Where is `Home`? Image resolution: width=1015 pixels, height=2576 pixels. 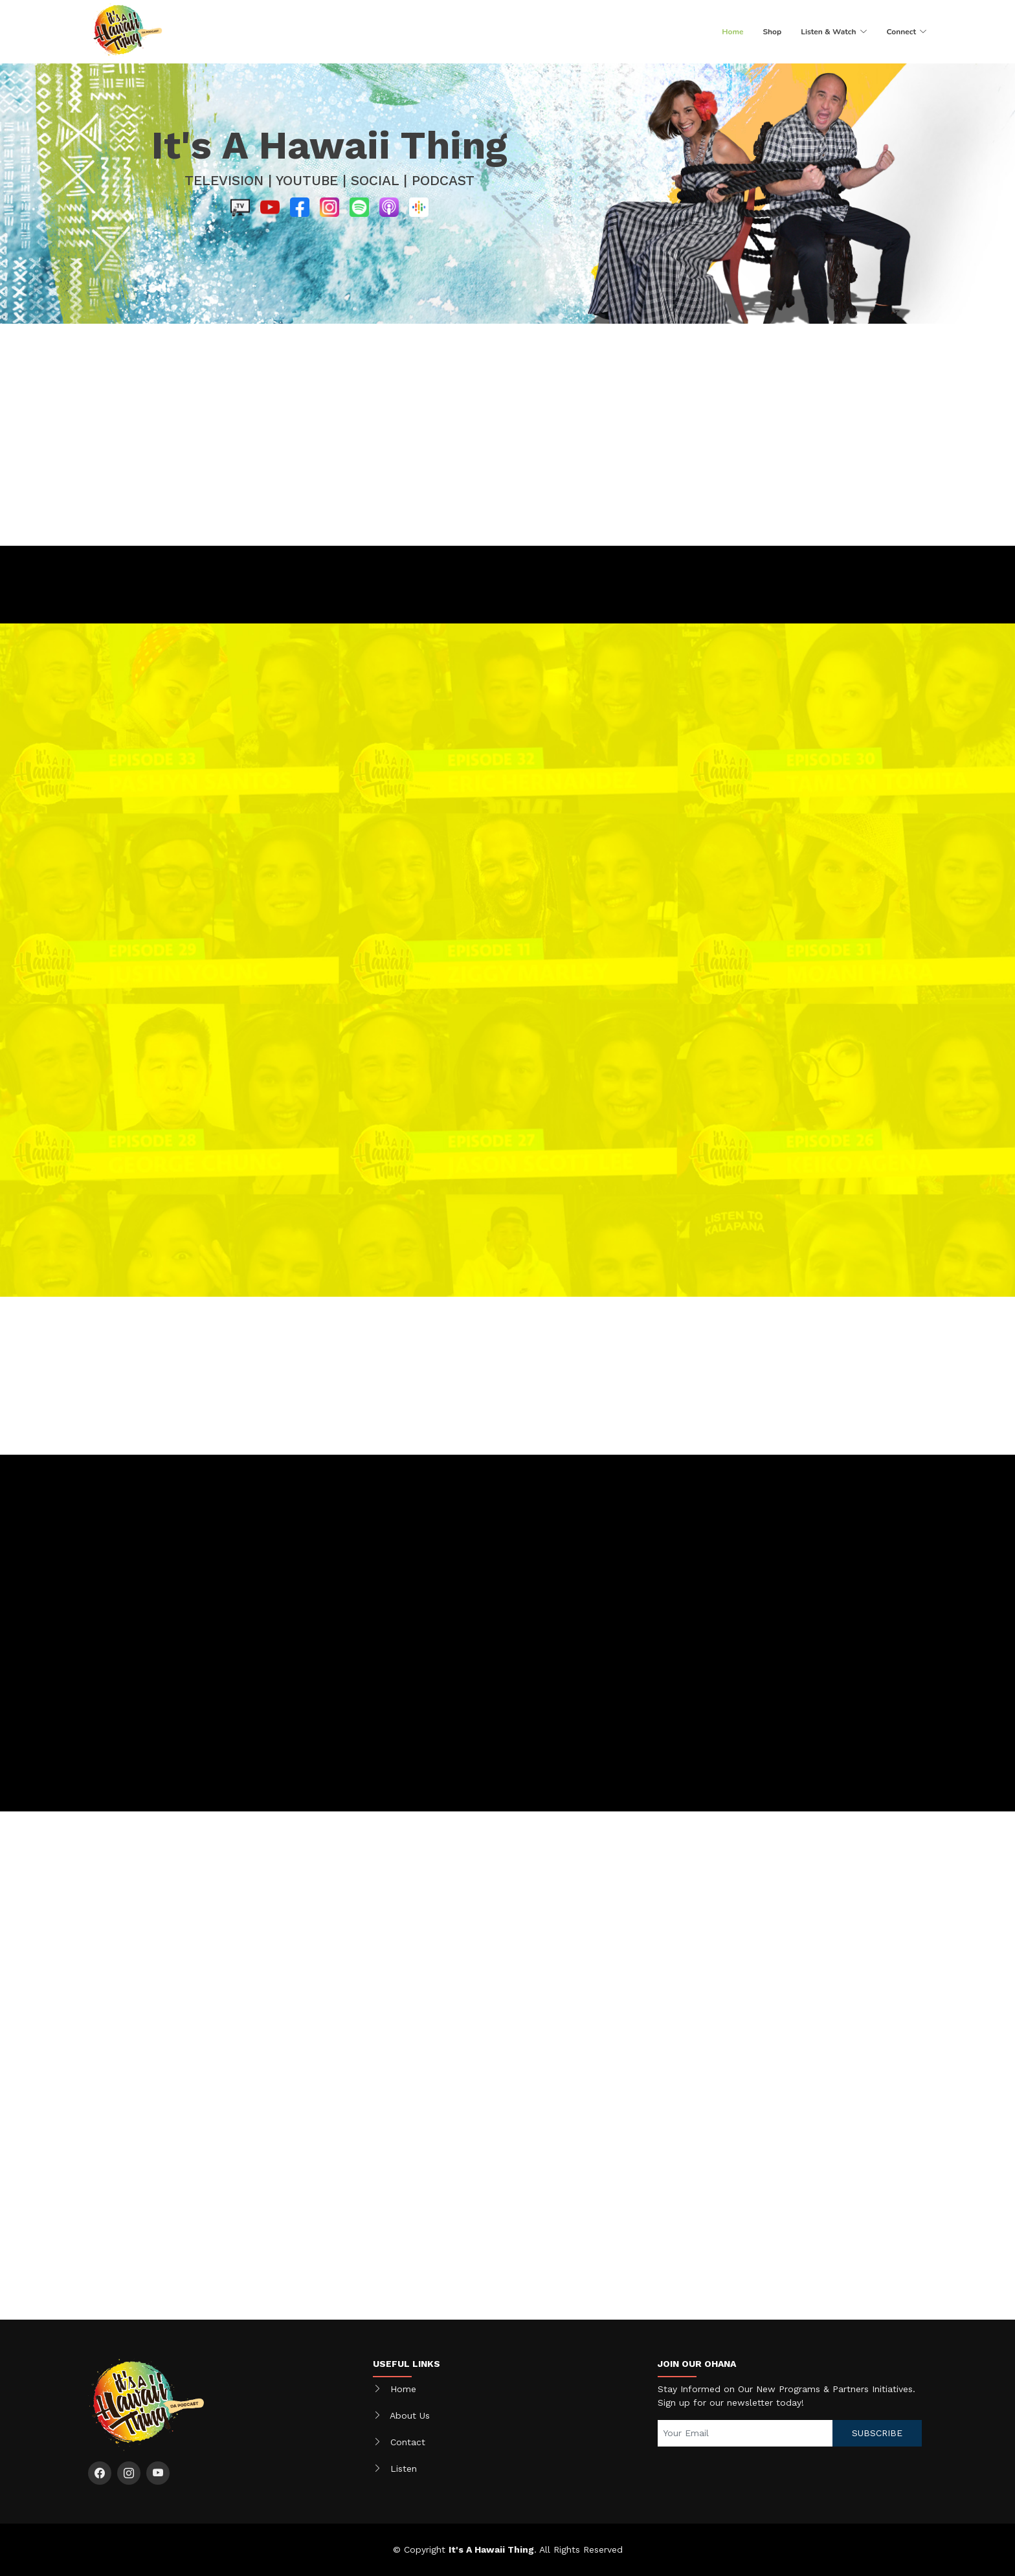 Home is located at coordinates (732, 32).